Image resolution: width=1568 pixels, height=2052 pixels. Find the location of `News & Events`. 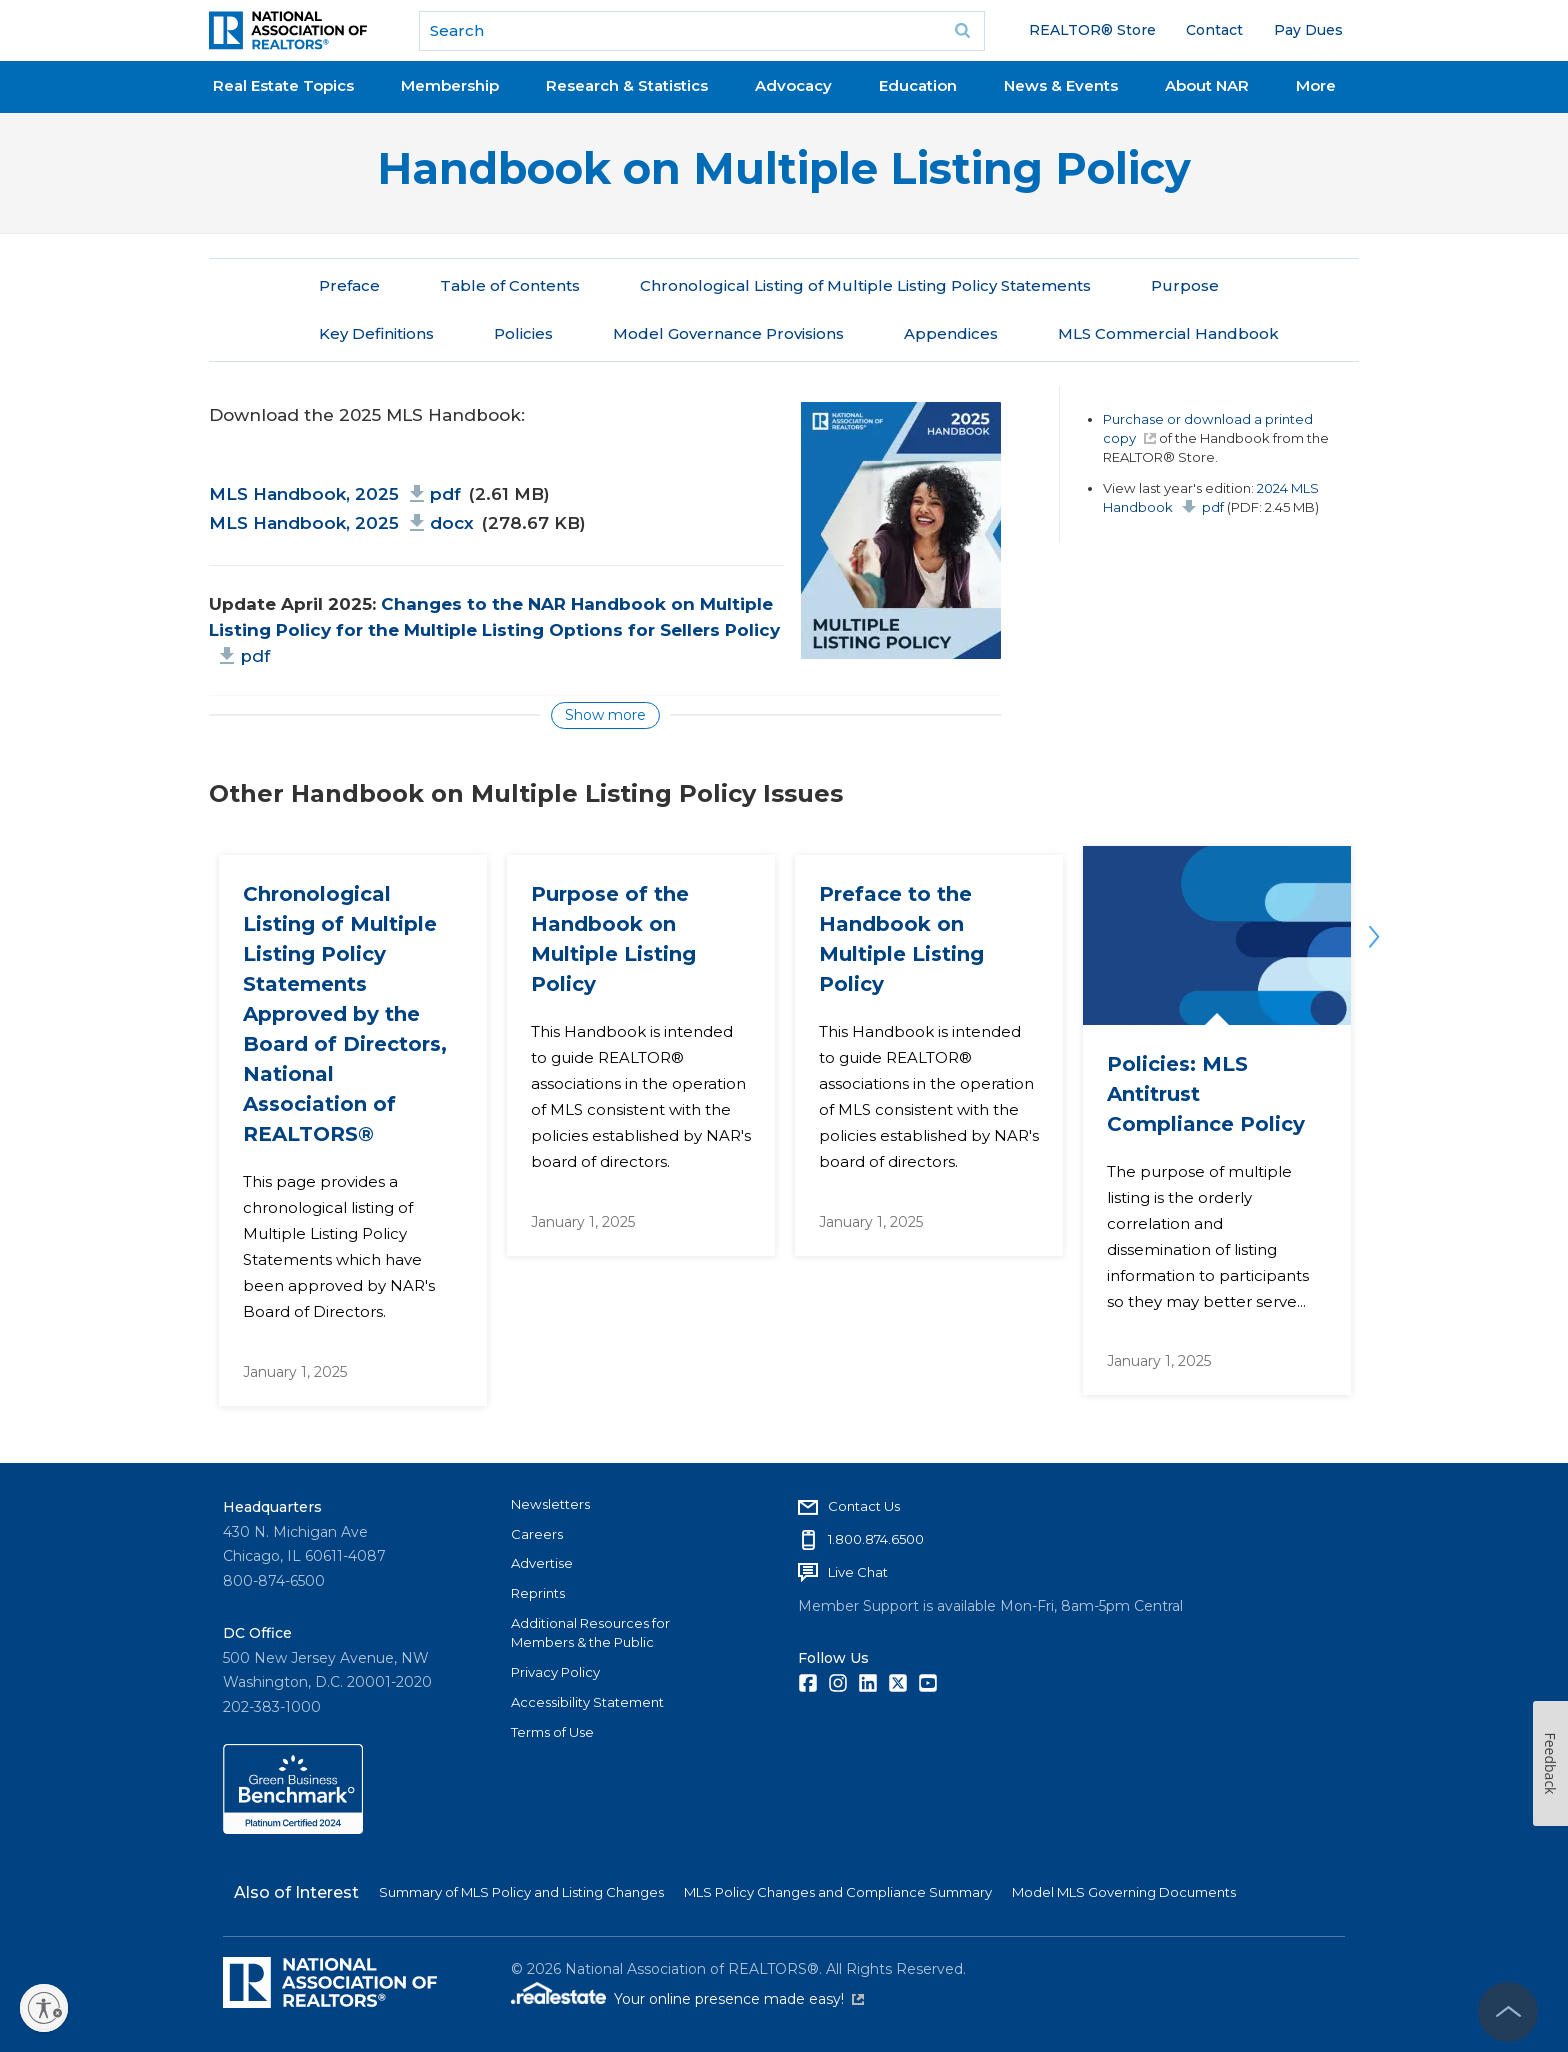

News & Events is located at coordinates (1061, 85).